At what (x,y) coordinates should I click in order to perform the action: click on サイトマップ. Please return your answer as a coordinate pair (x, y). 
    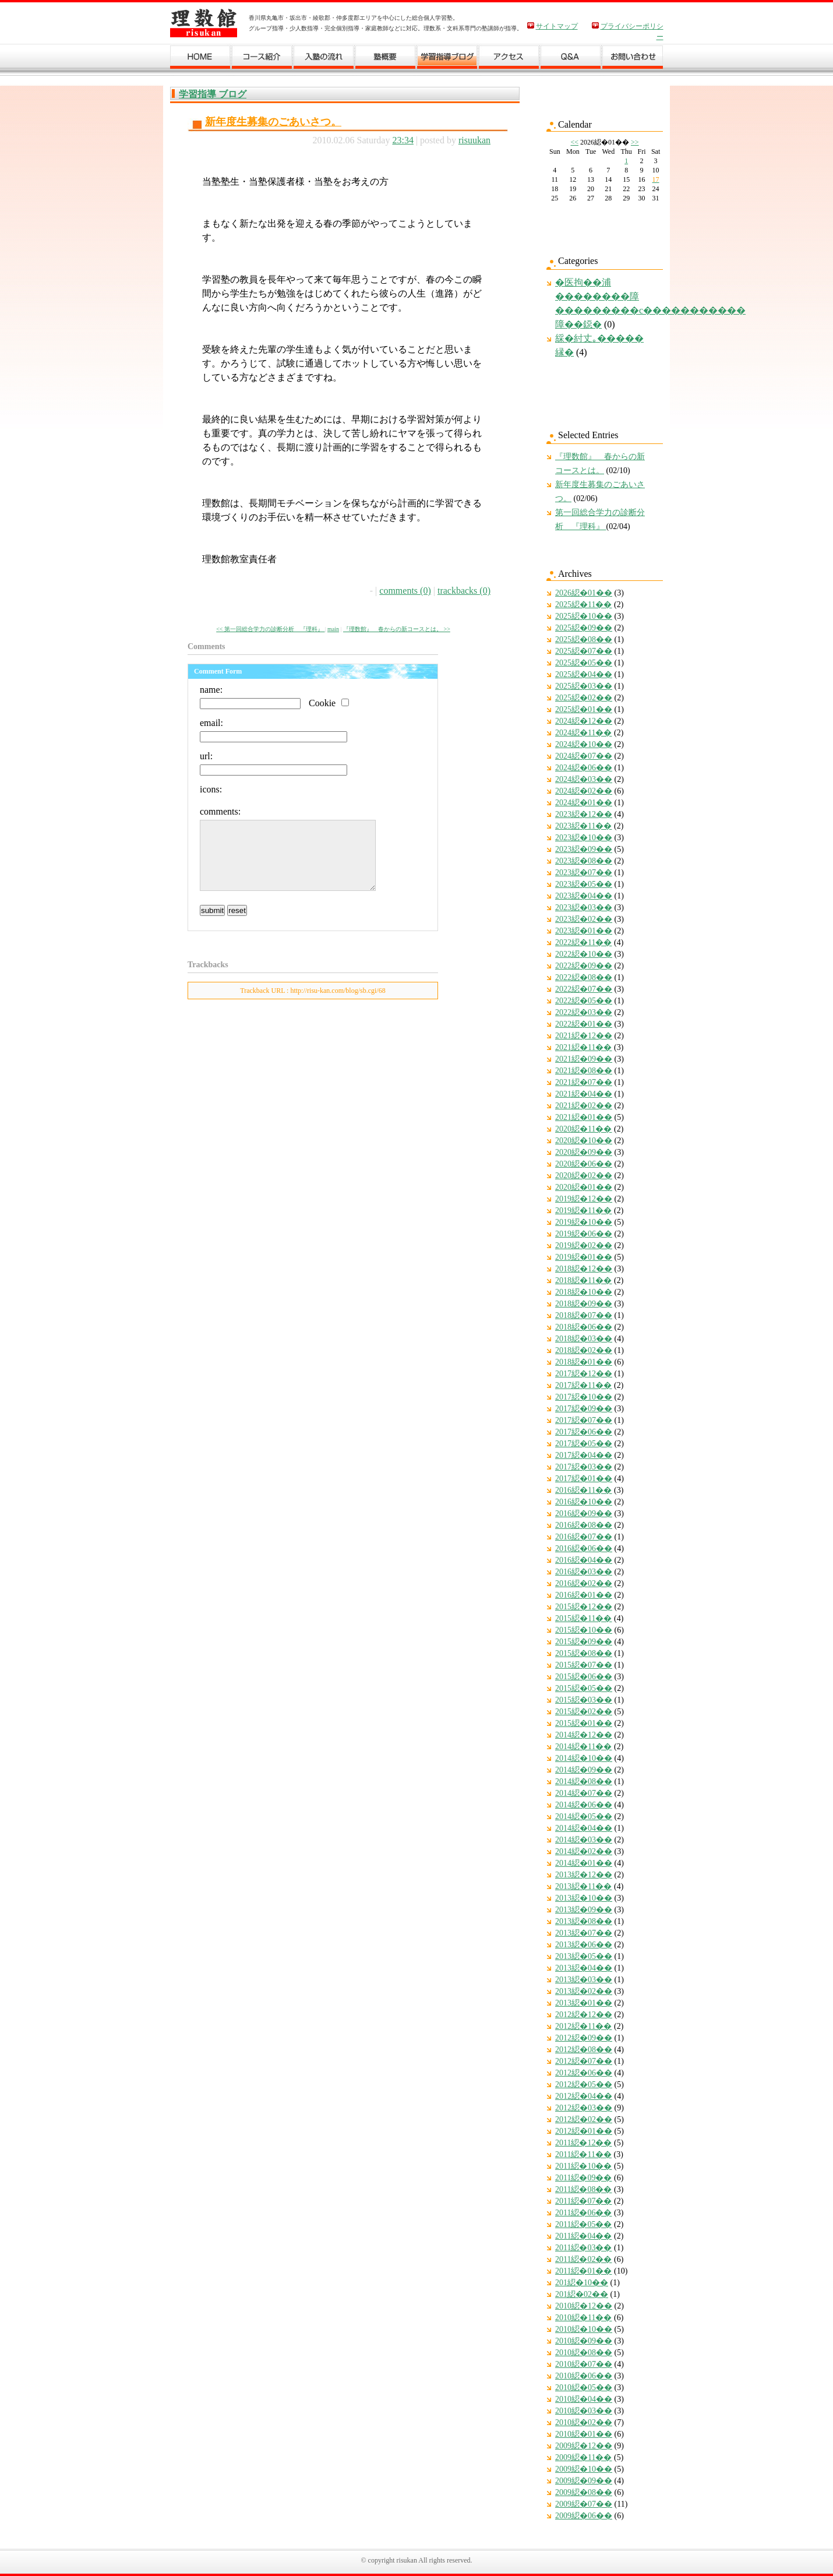
    Looking at the image, I should click on (557, 26).